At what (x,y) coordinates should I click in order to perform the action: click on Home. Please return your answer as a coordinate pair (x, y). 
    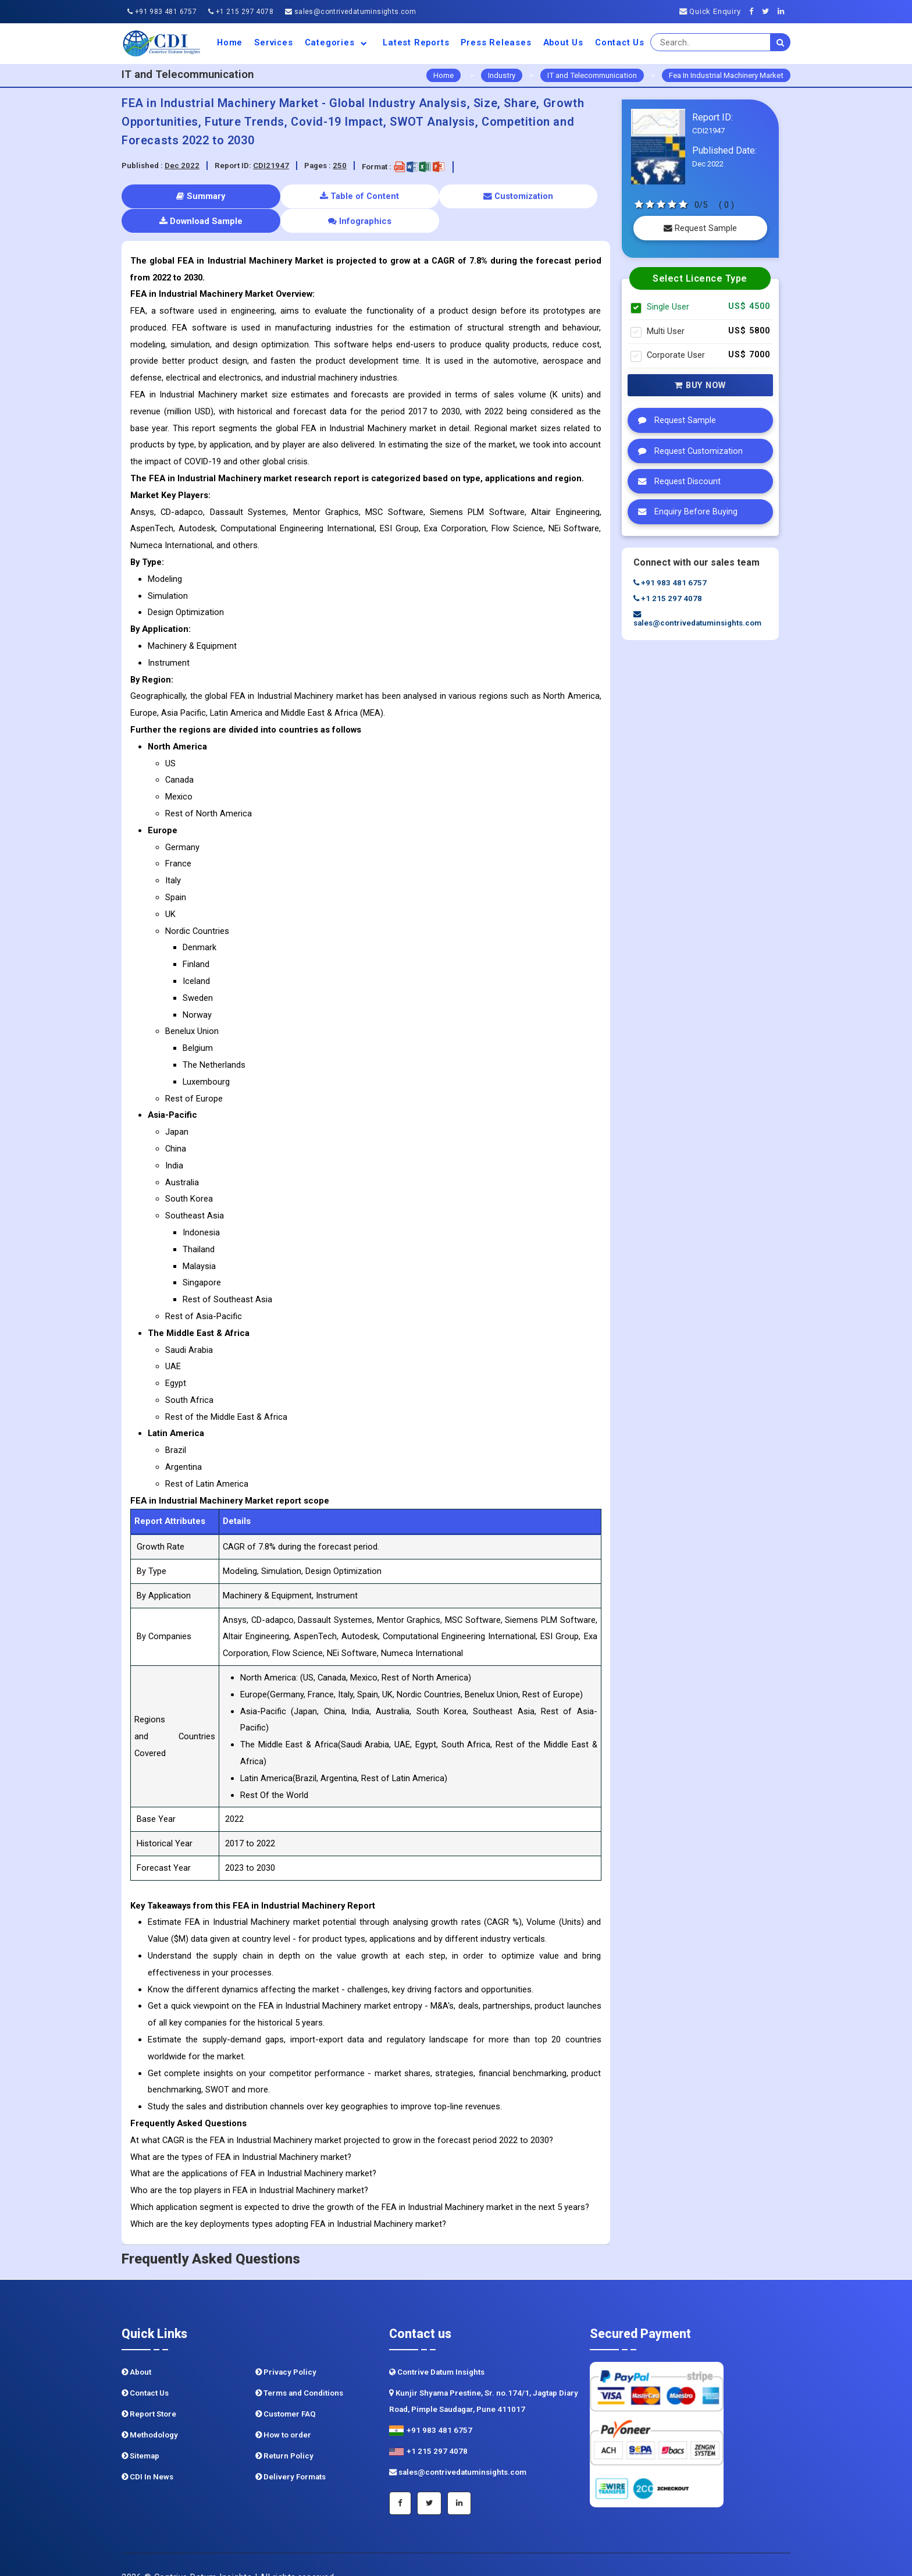
    Looking at the image, I should click on (230, 42).